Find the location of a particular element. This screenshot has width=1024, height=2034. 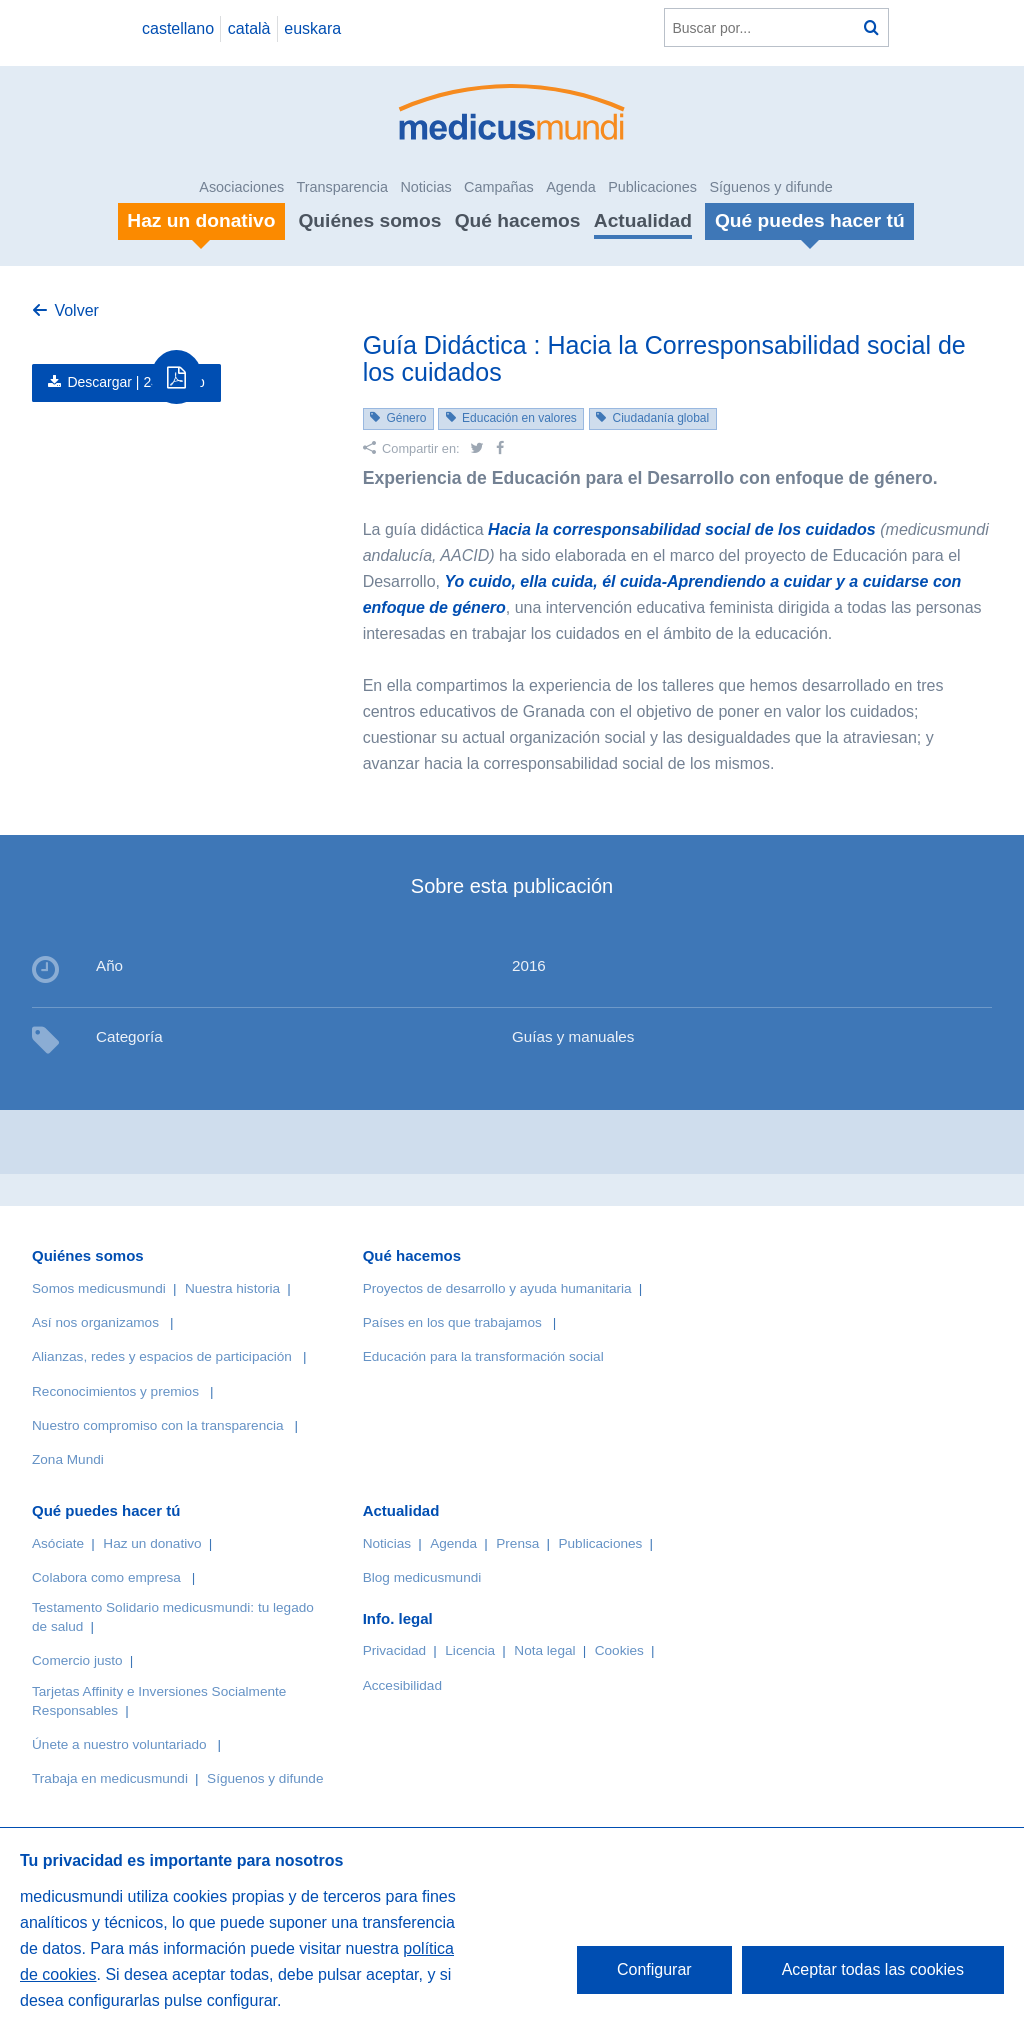

Educación en valores is located at coordinates (519, 418).